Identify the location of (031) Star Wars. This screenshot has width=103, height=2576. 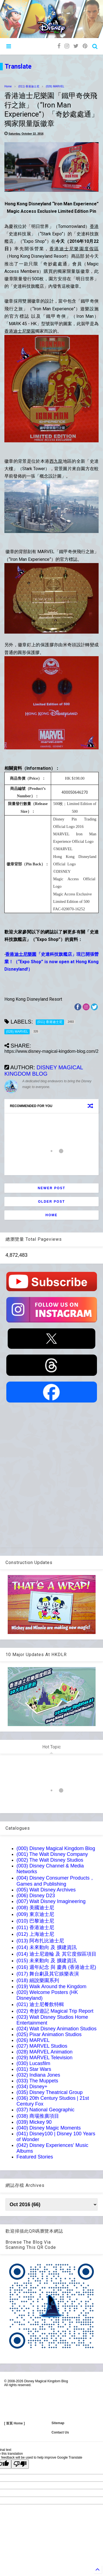
(33, 2069).